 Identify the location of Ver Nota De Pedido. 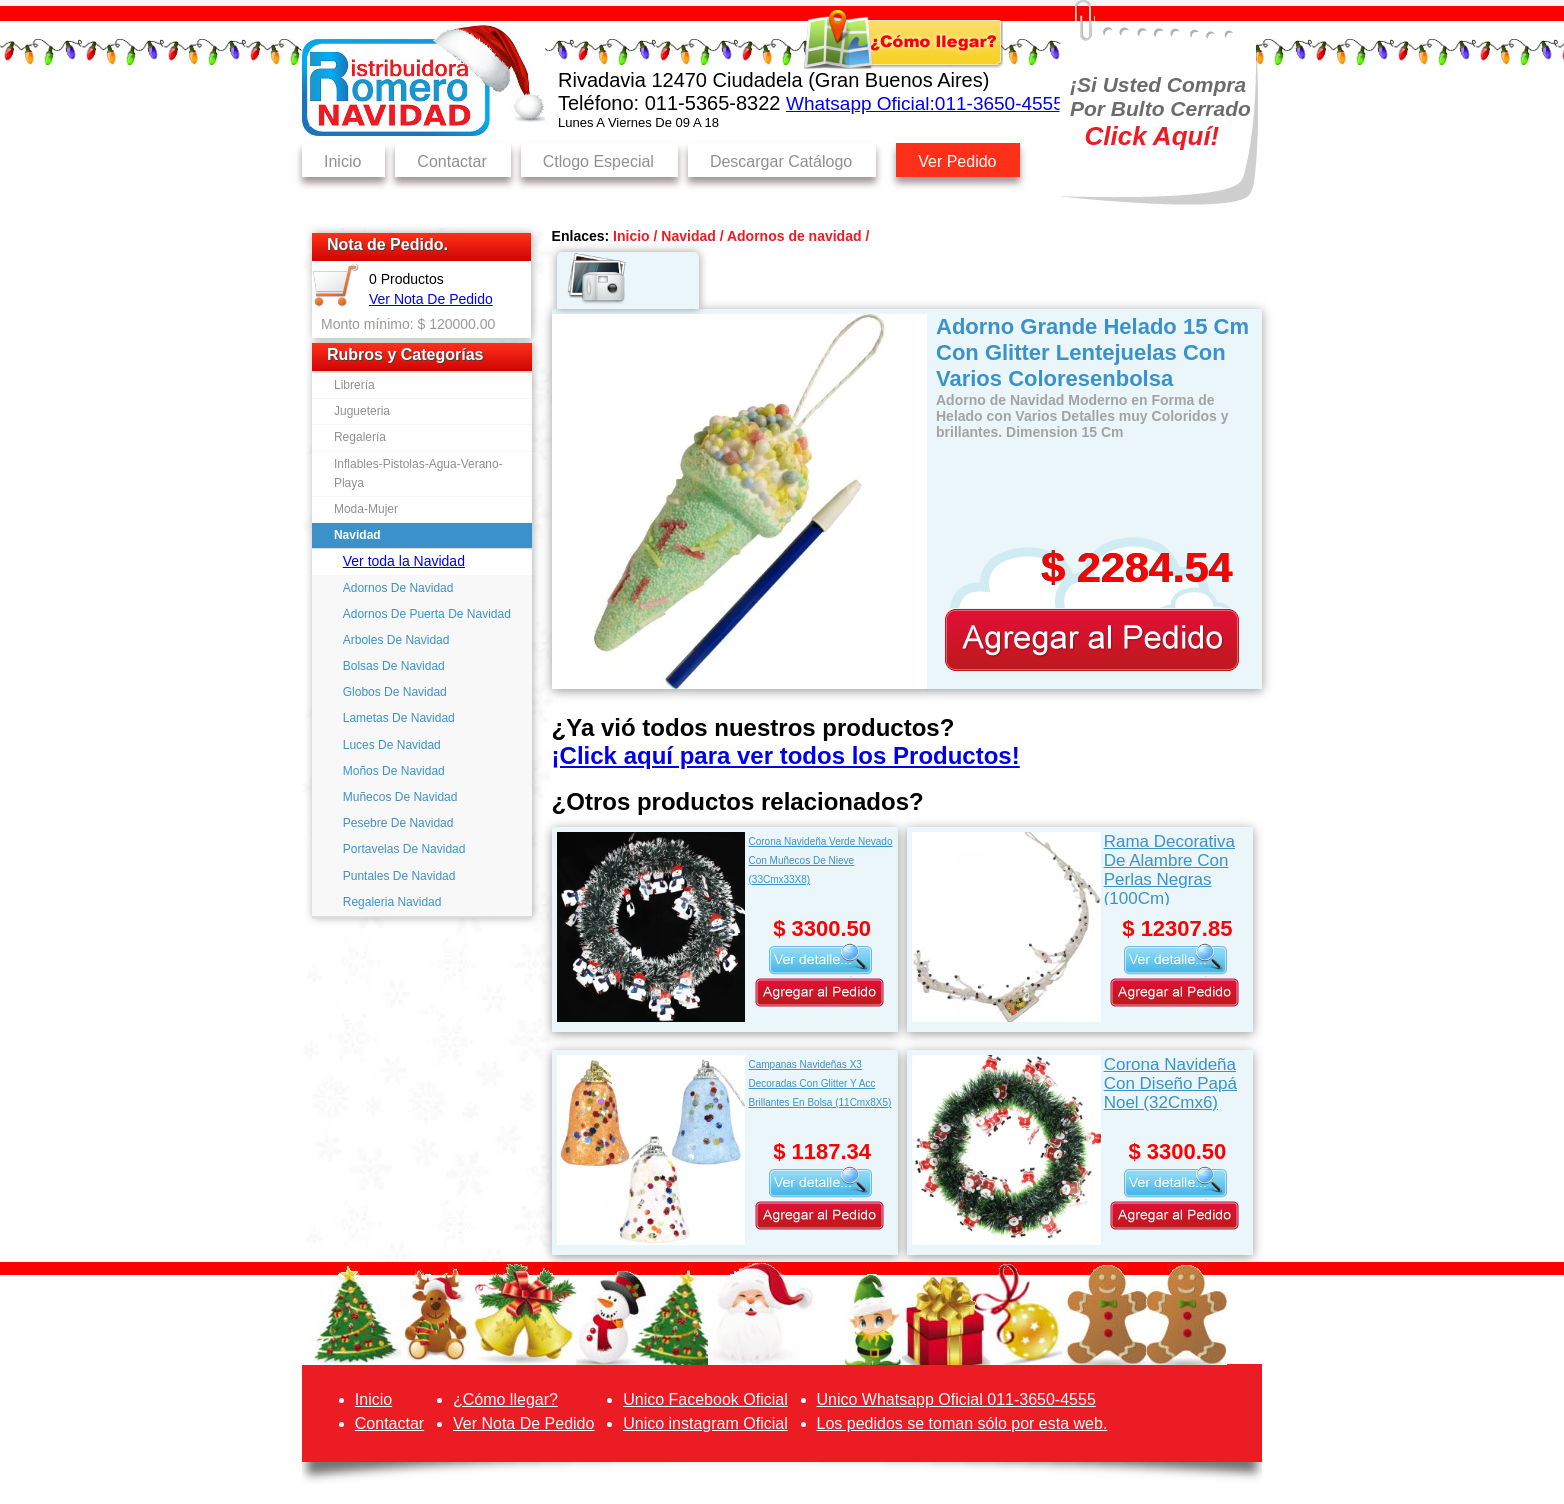
(431, 299).